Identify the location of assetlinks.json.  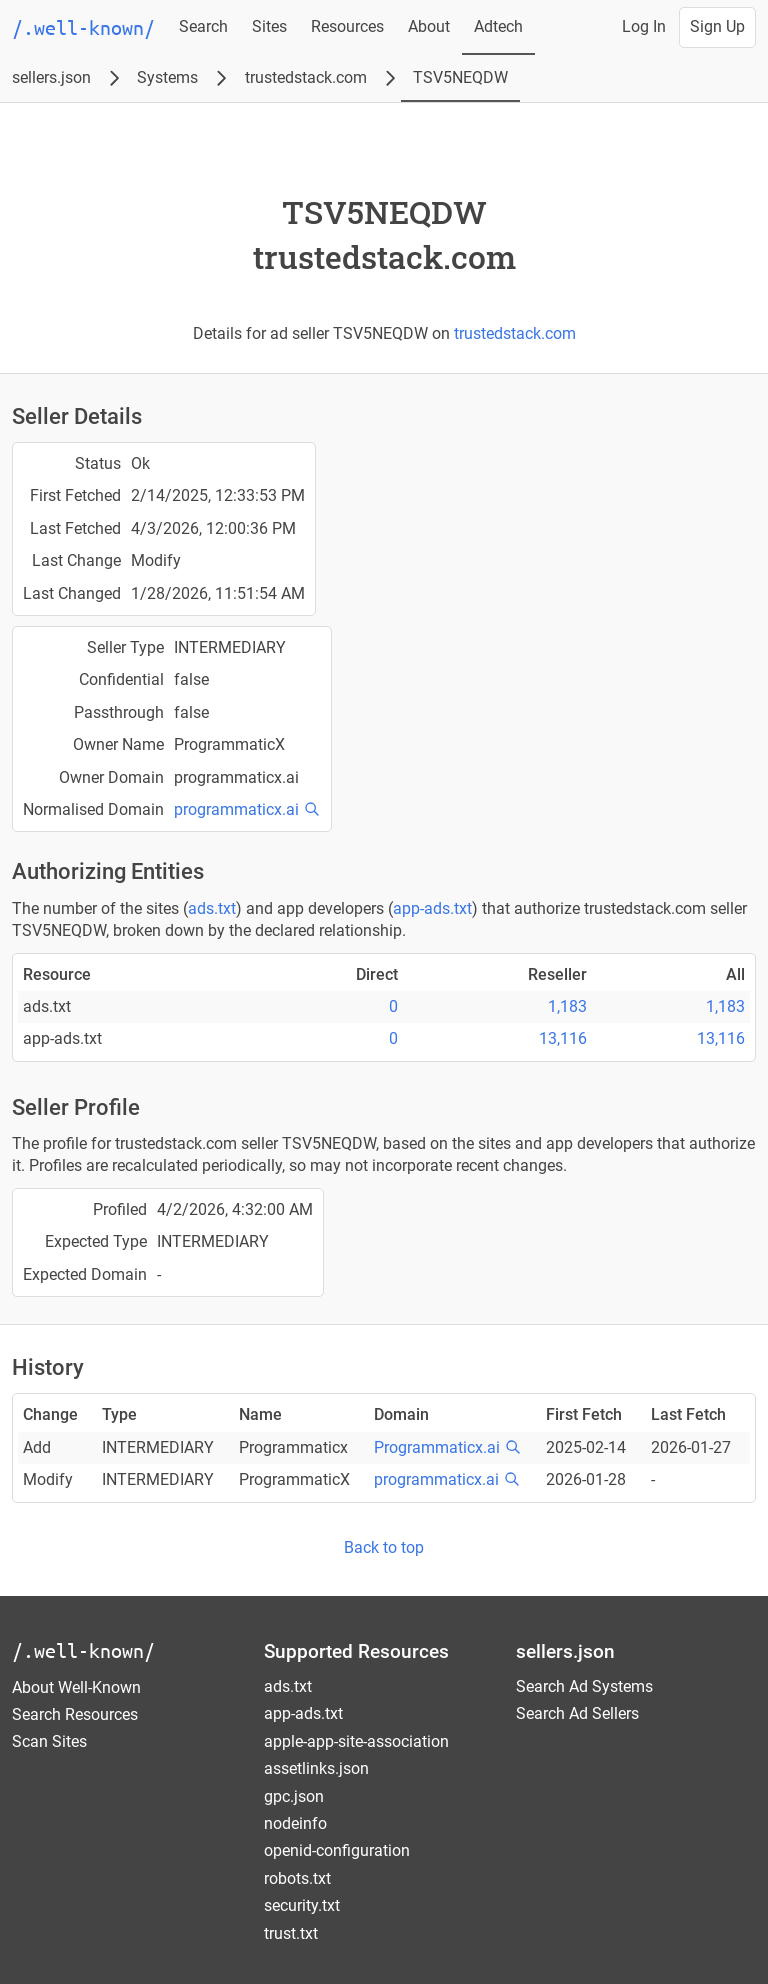
(316, 1768).